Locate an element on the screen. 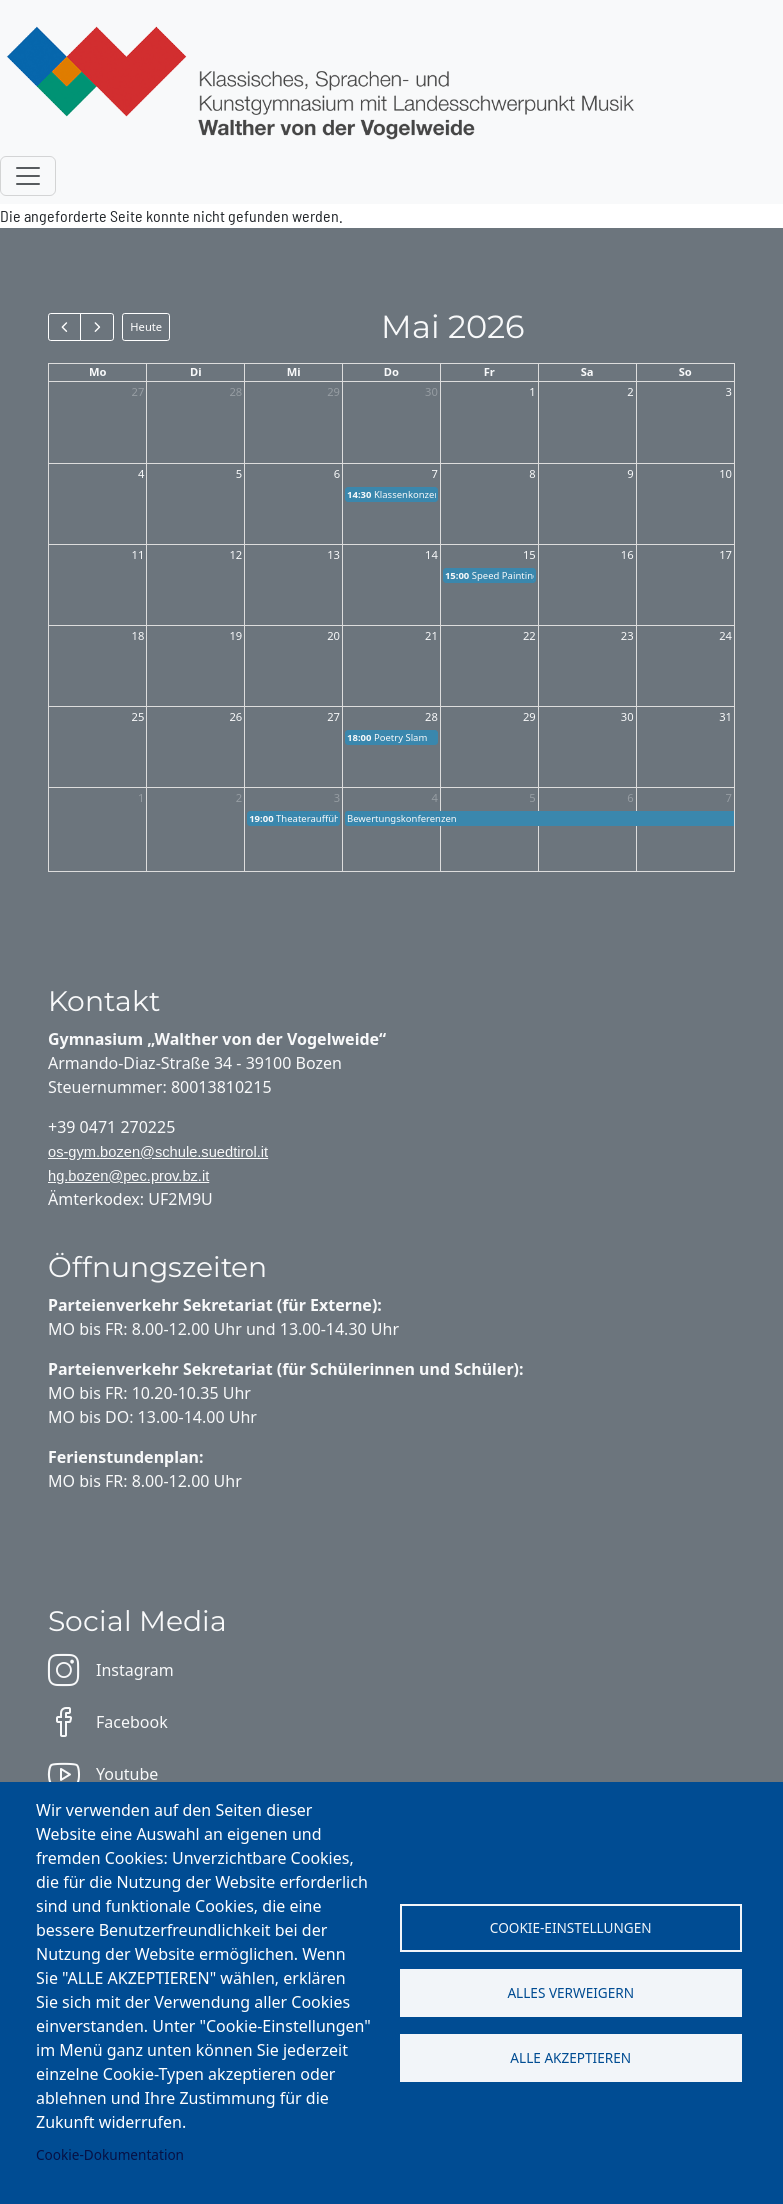 The image size is (783, 2204). 19 is located at coordinates (235, 635).